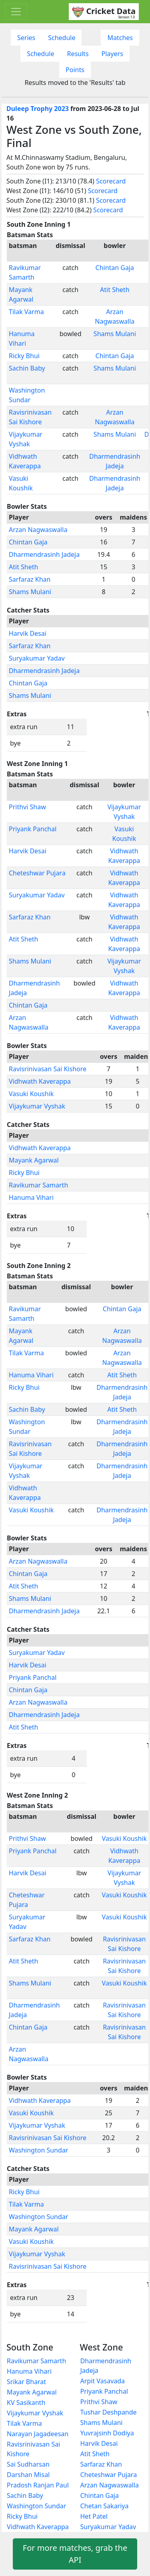  I want to click on Harvik Desai, so click(27, 633).